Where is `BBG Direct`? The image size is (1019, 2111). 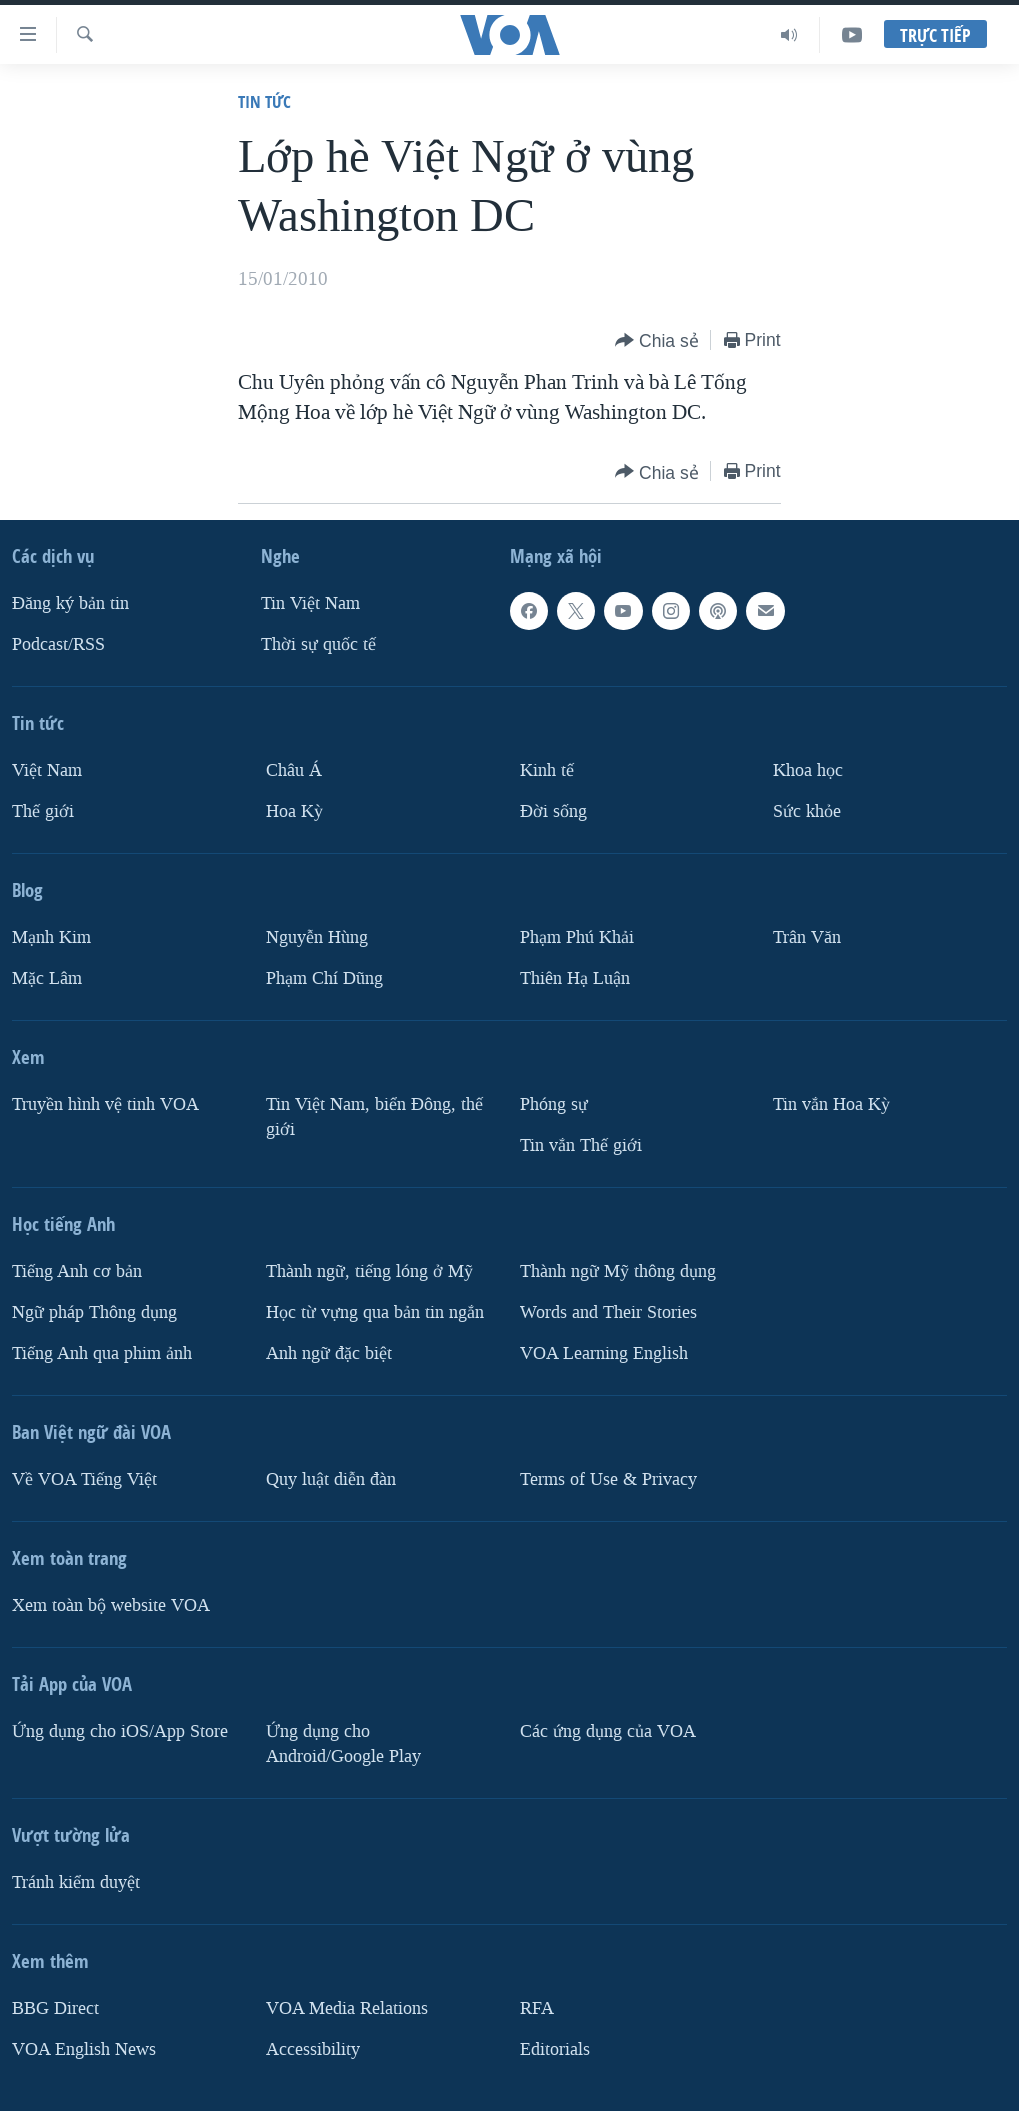
BBG Direct is located at coordinates (55, 2008).